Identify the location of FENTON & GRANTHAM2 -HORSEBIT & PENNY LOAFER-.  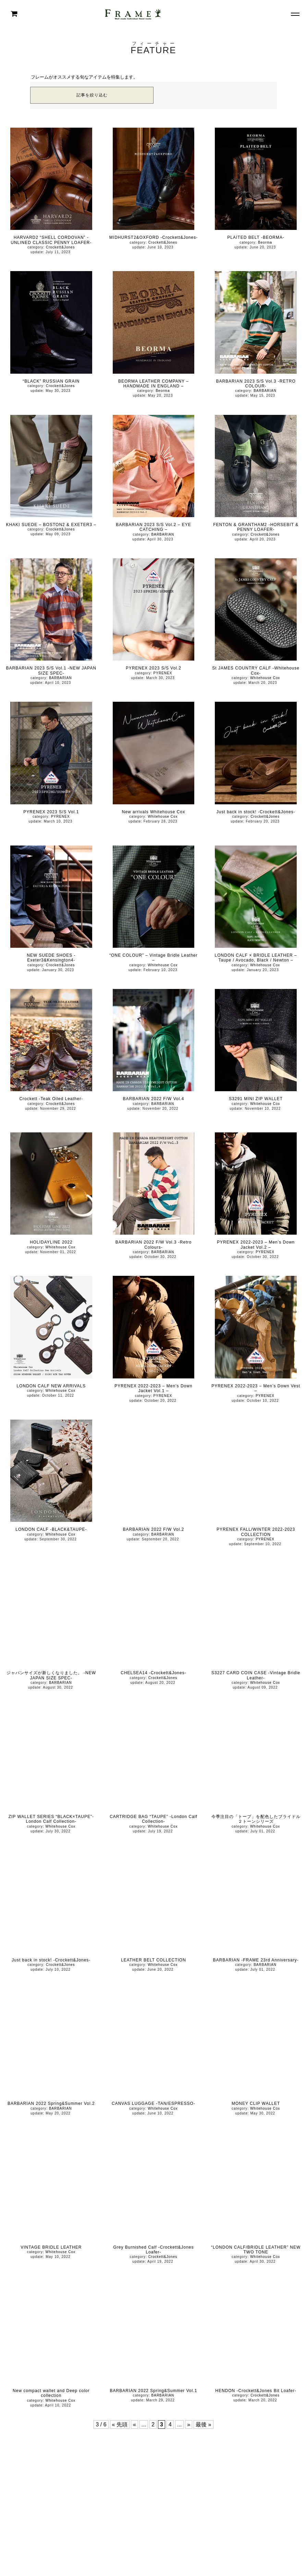
(255, 527).